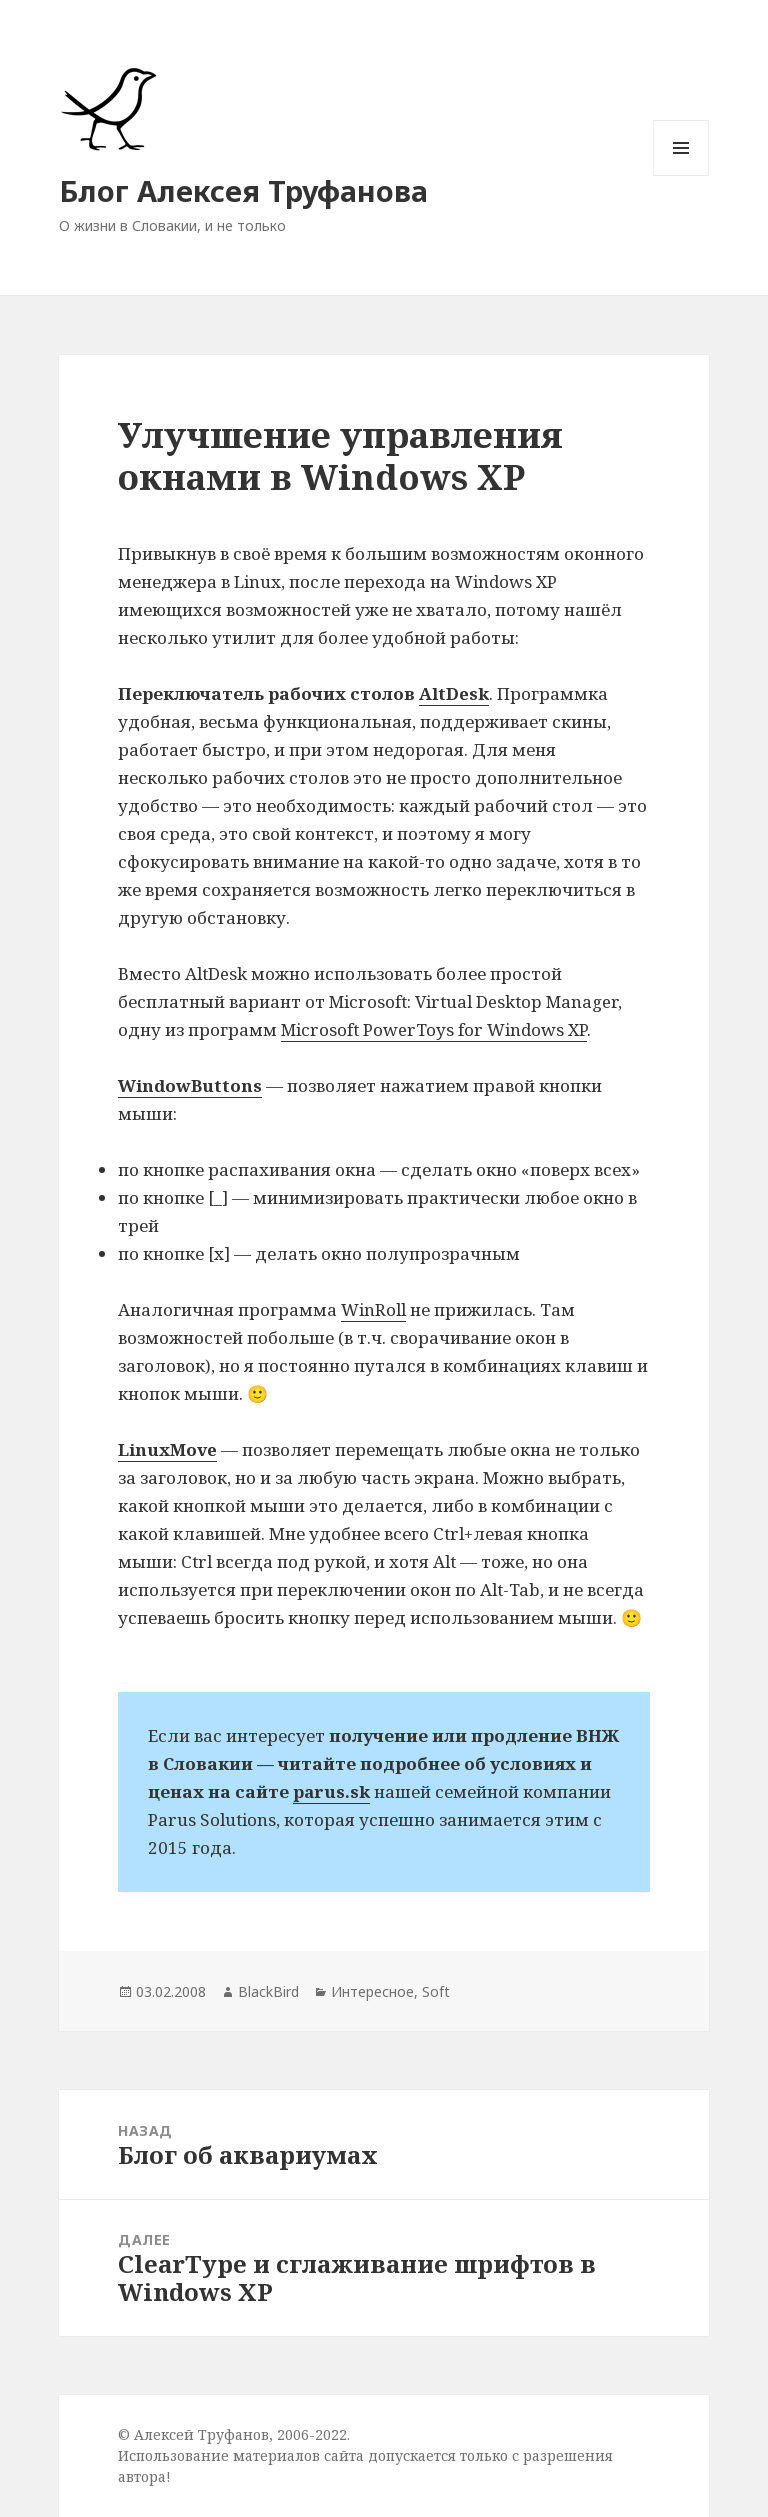 This screenshot has height=2517, width=768. I want to click on AltDesk, so click(454, 693).